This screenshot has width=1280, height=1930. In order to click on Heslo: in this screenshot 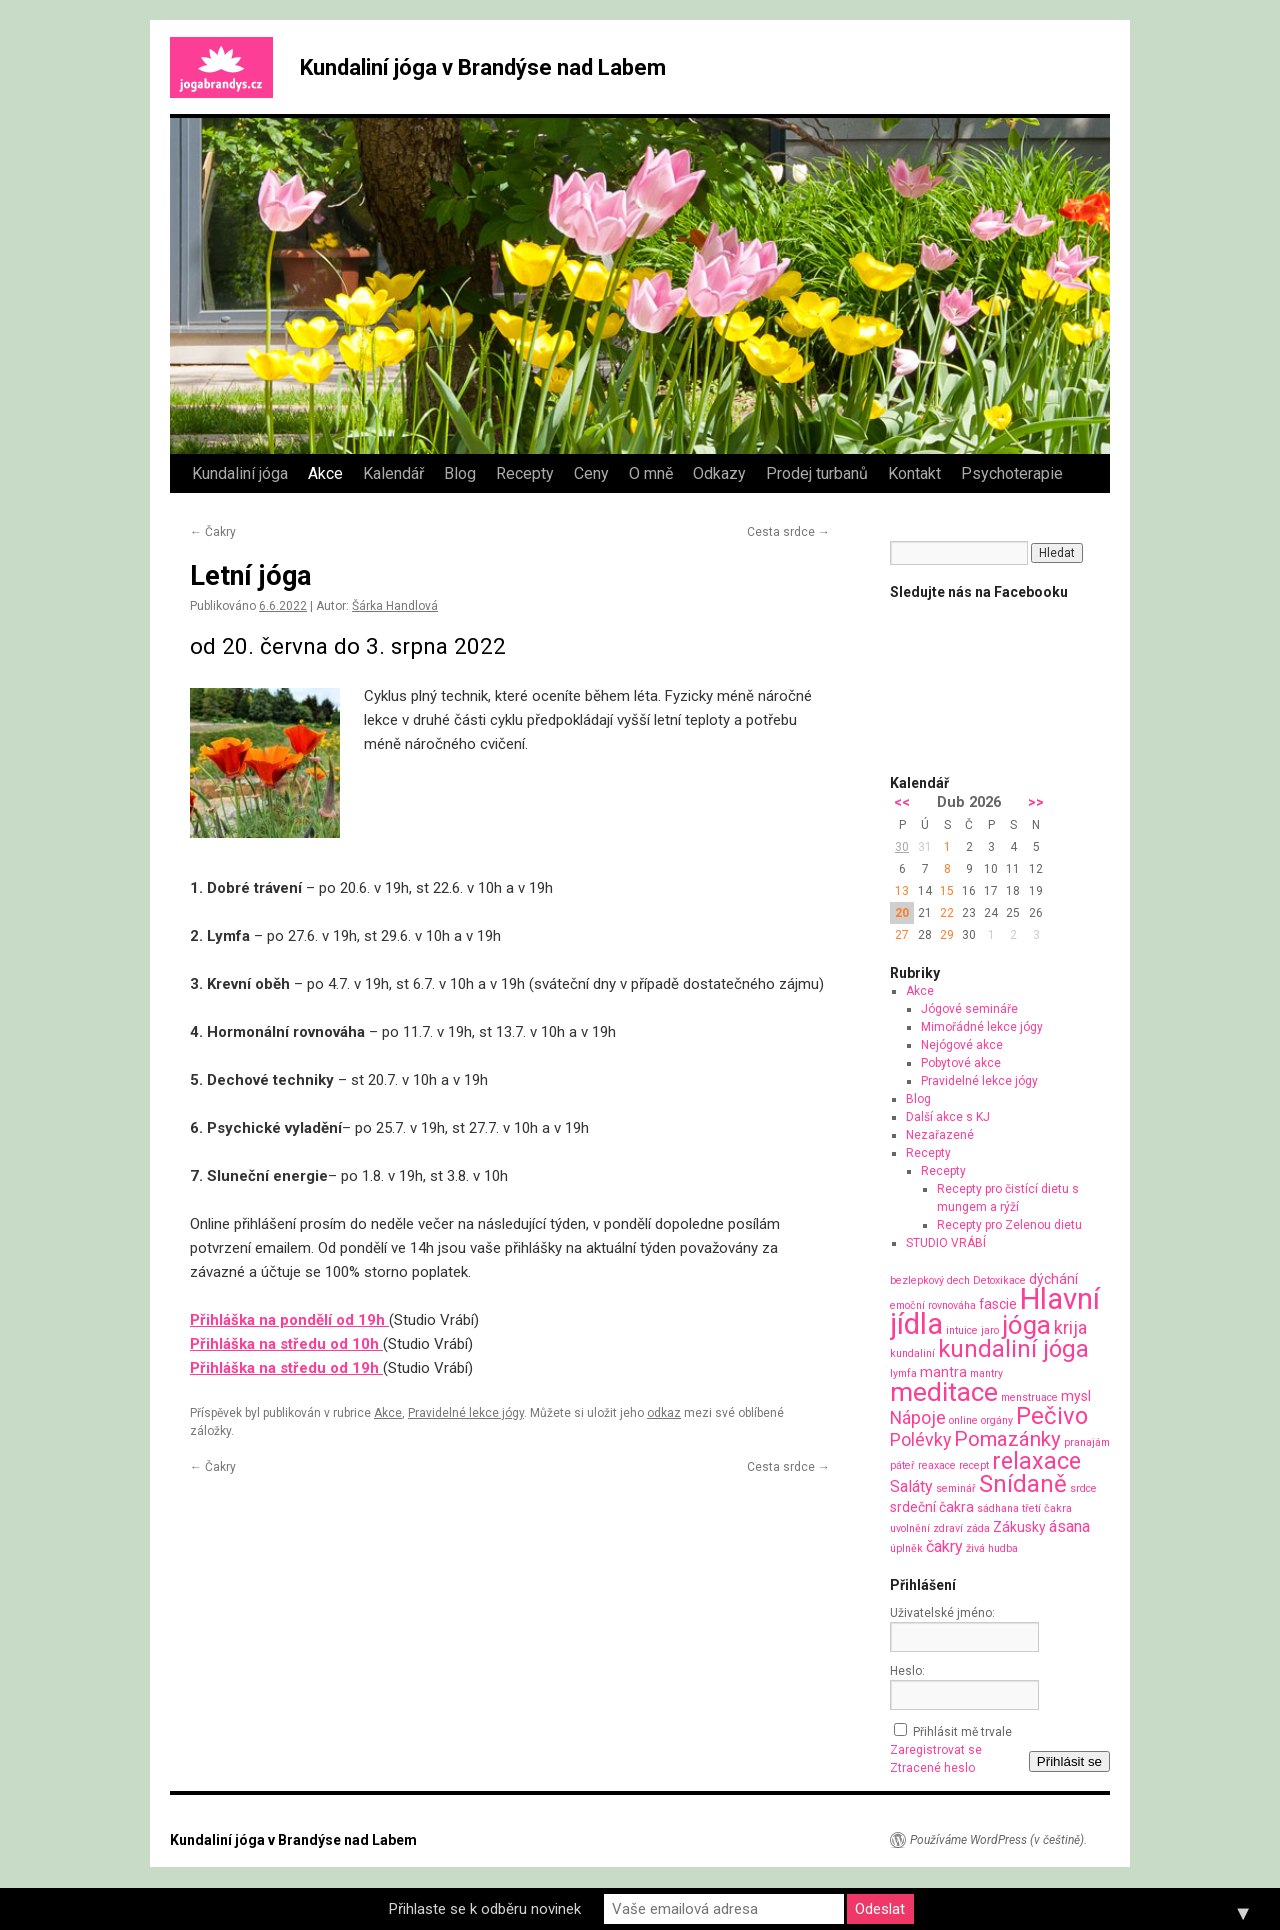, I will do `click(907, 1671)`.